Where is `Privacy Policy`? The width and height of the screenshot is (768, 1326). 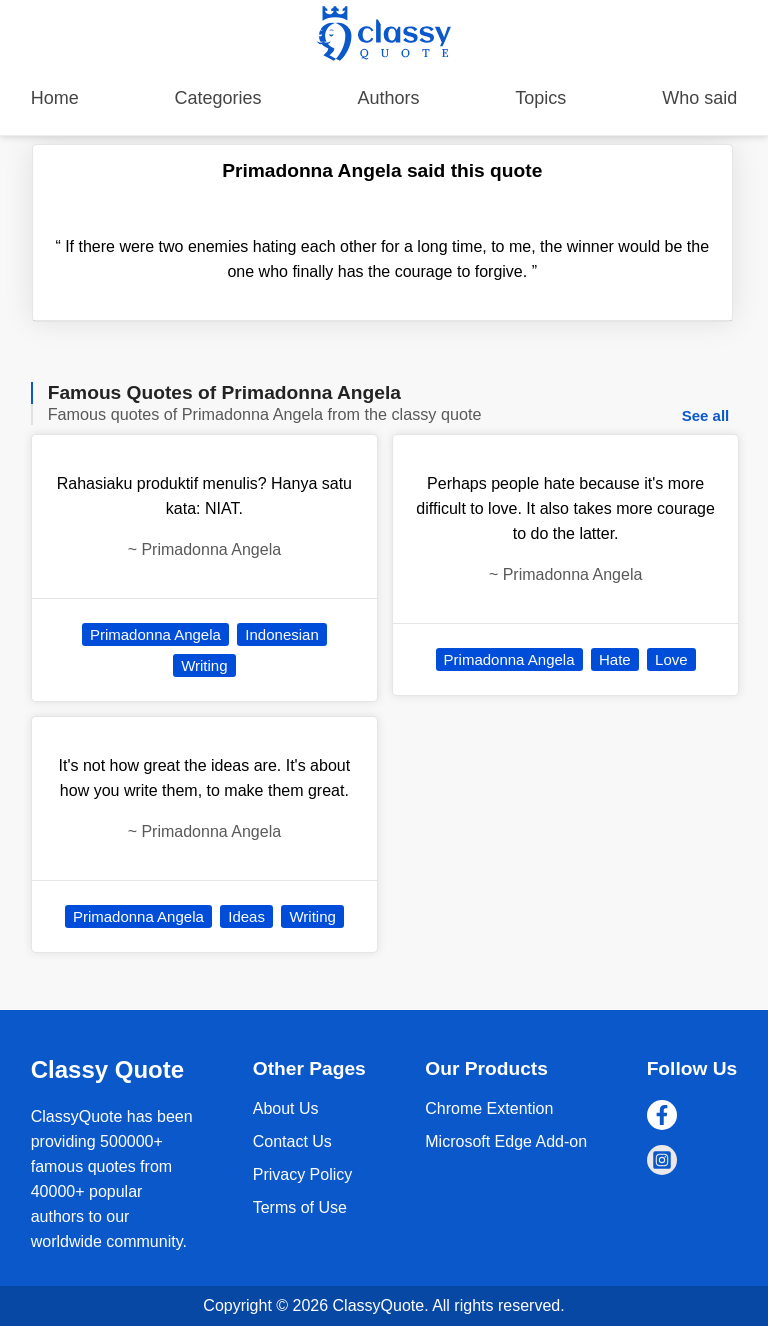
Privacy Policy is located at coordinates (303, 1174).